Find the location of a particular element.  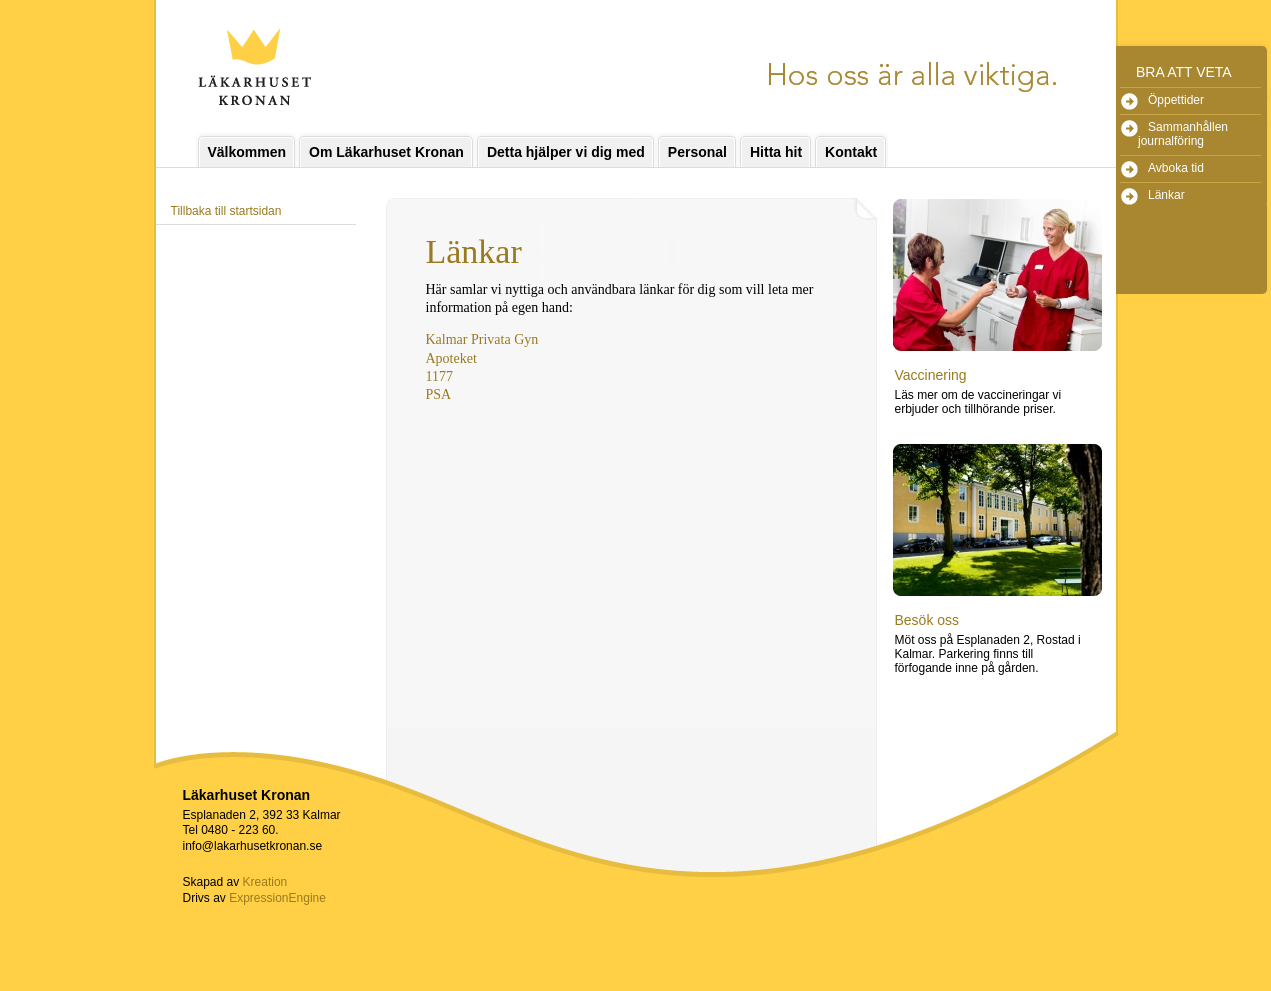

Apoteket is located at coordinates (451, 358).